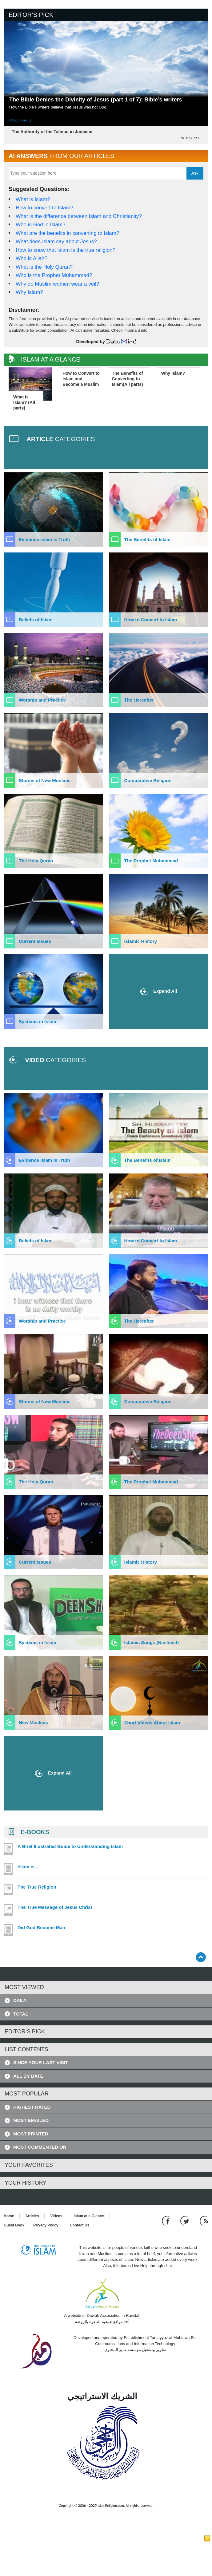  I want to click on The Benefits of Converting to Islam(All parts), so click(127, 379).